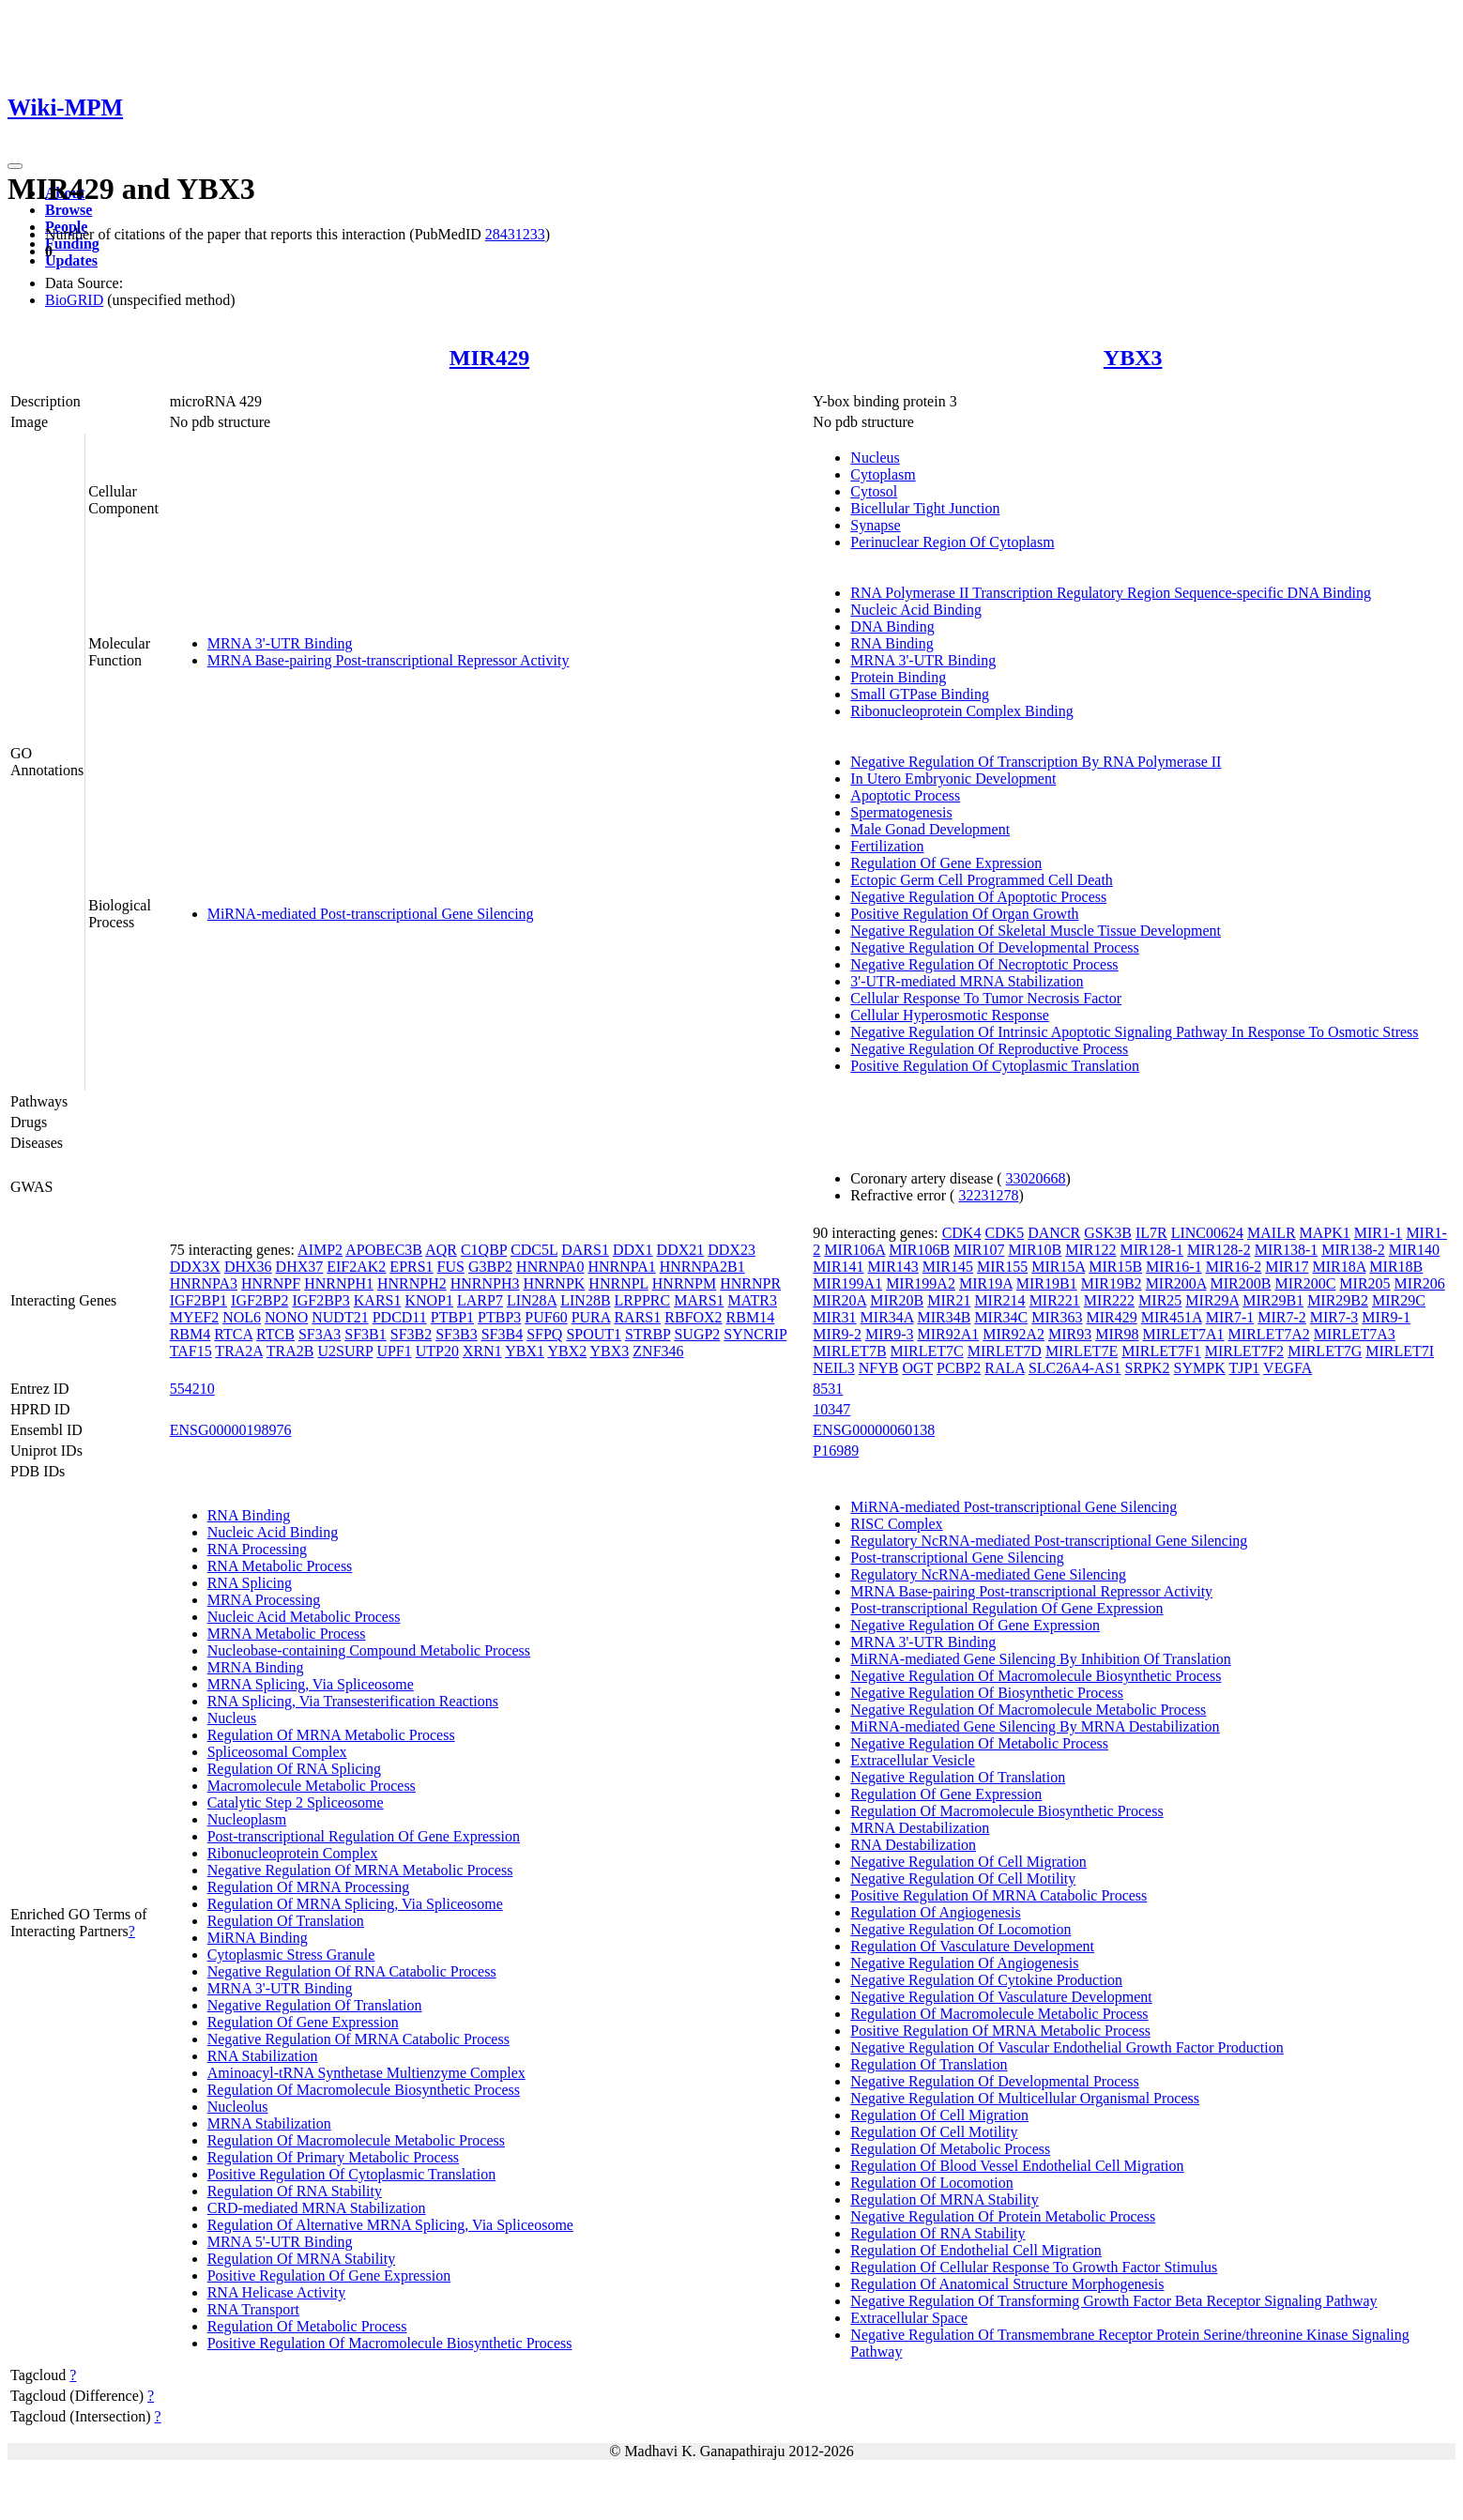  What do you see at coordinates (1134, 1032) in the screenshot?
I see `Negative Regulation Of Intrinsic Apoptotic Signaling Pathway In Response To Osmotic Stress` at bounding box center [1134, 1032].